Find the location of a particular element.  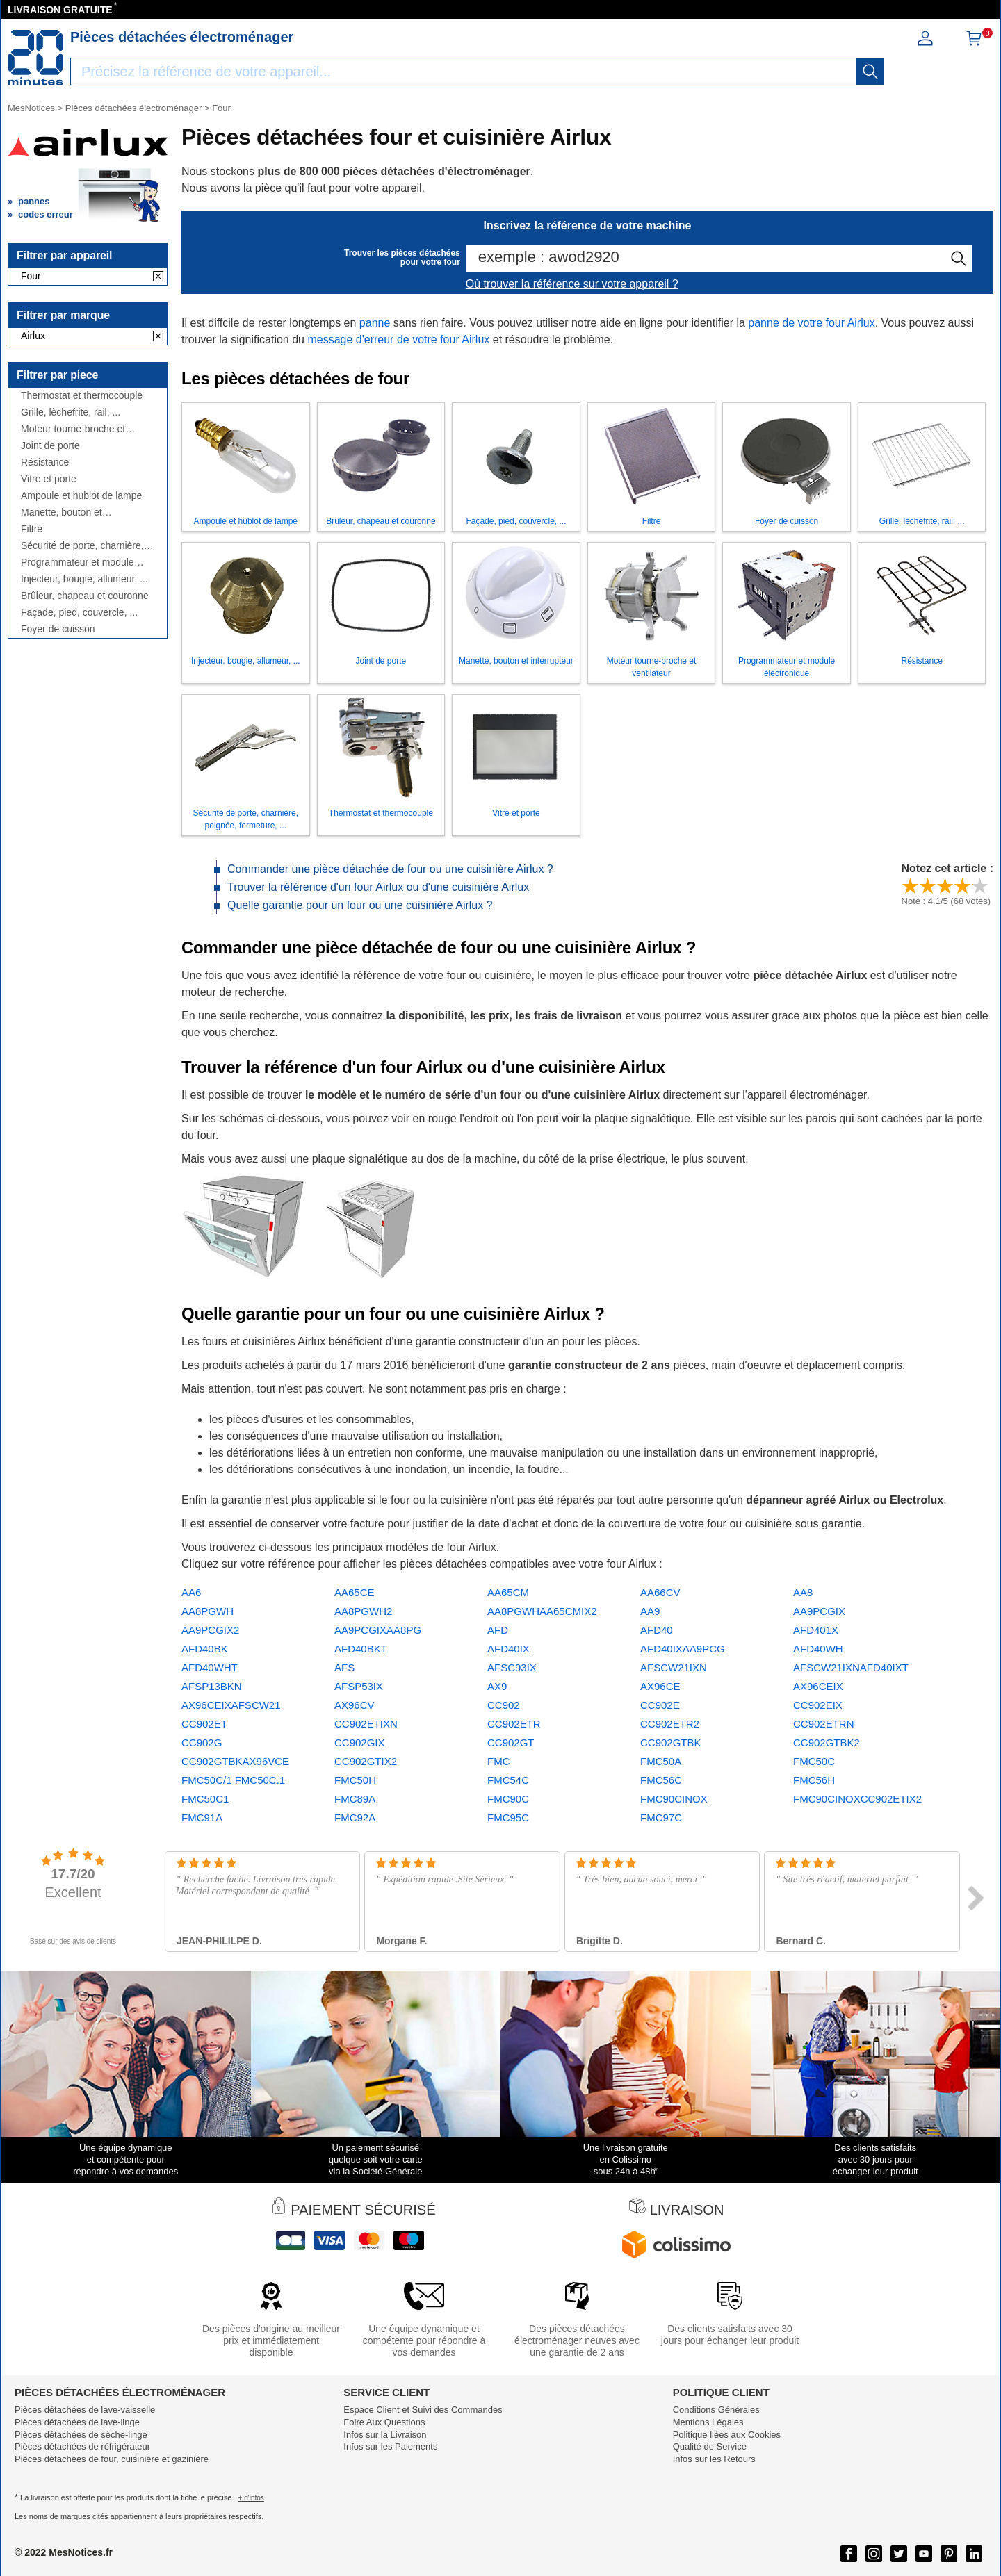

Pièces détachées de sèche-linge is located at coordinates (81, 2434).